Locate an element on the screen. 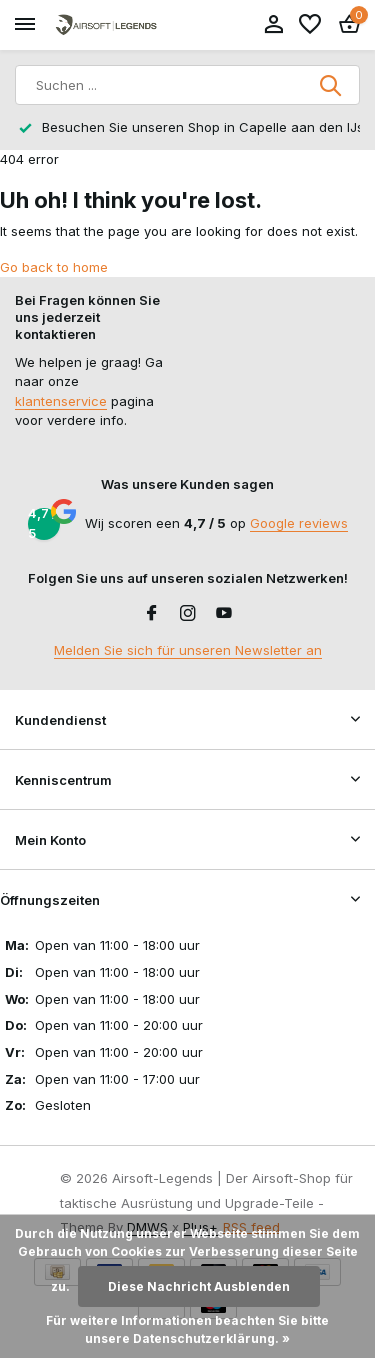 The image size is (375, 1358). [Wunschzettel] is located at coordinates (310, 25).